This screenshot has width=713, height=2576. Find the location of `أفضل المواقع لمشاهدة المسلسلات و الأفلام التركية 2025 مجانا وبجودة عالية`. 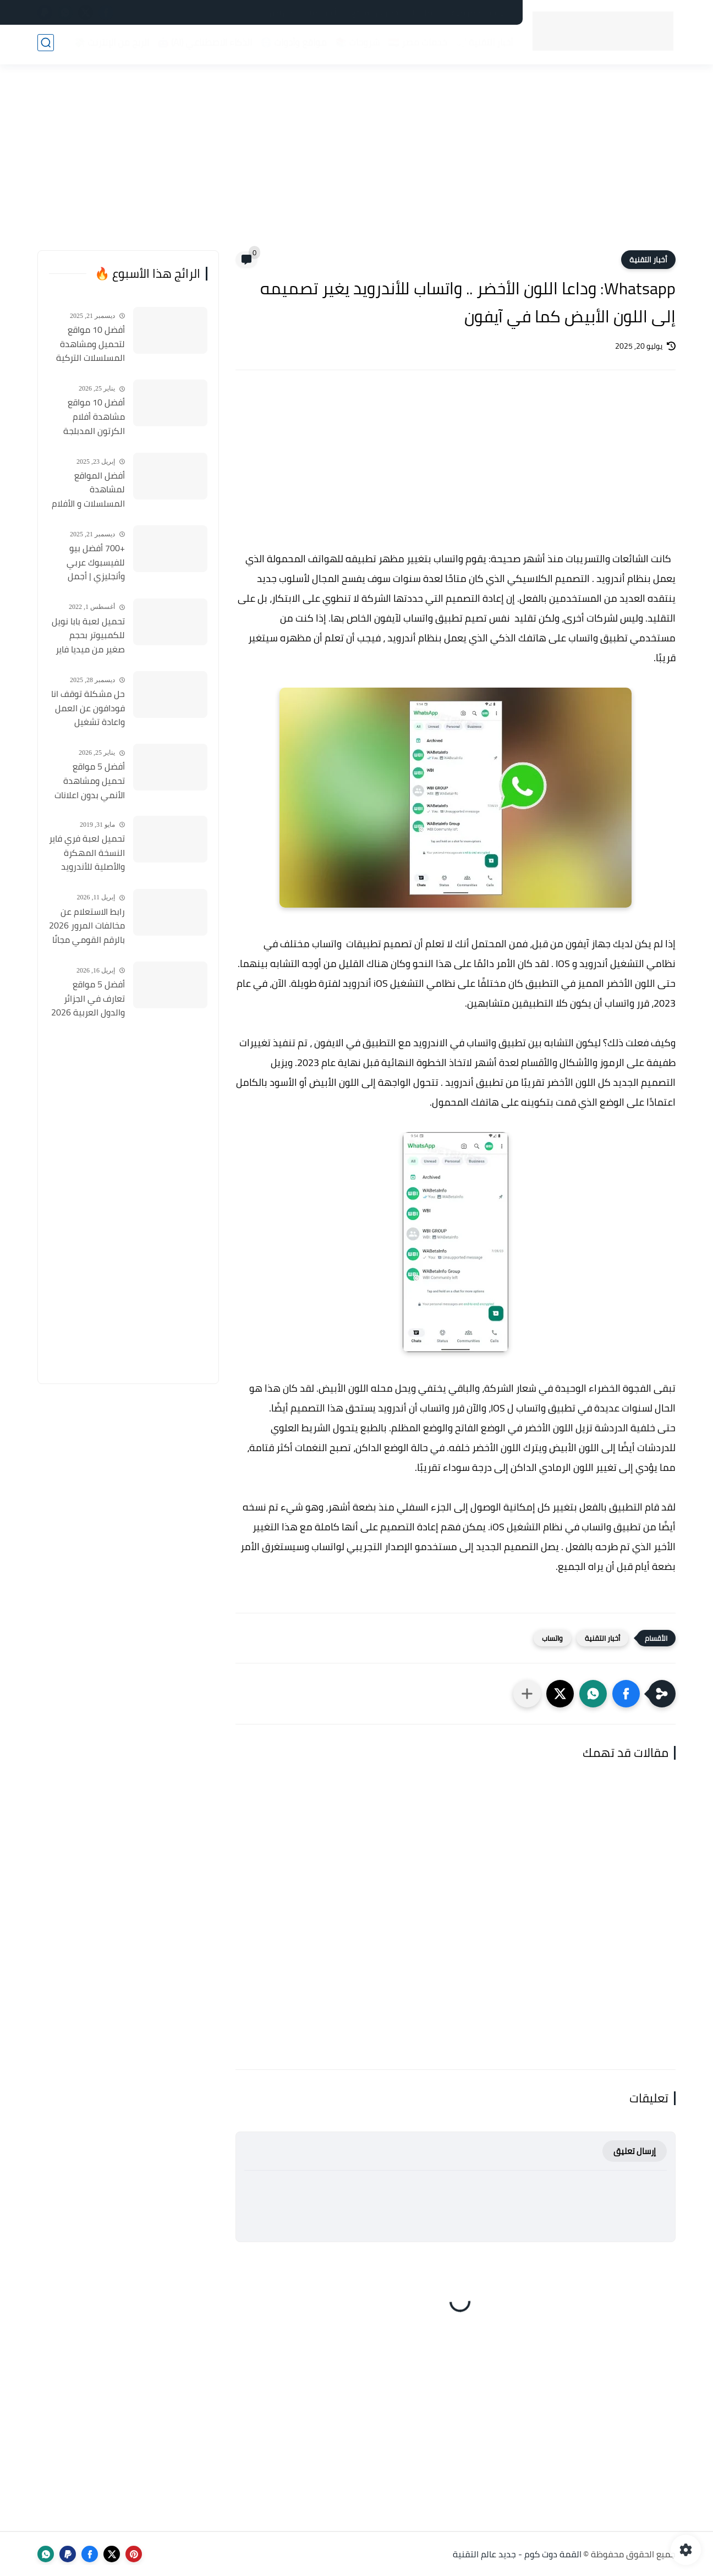

أفضل المواقع لمشاهدة المسلسلات و الأفلام التركية 2025 مجانا وبجودة عالية is located at coordinates (88, 490).